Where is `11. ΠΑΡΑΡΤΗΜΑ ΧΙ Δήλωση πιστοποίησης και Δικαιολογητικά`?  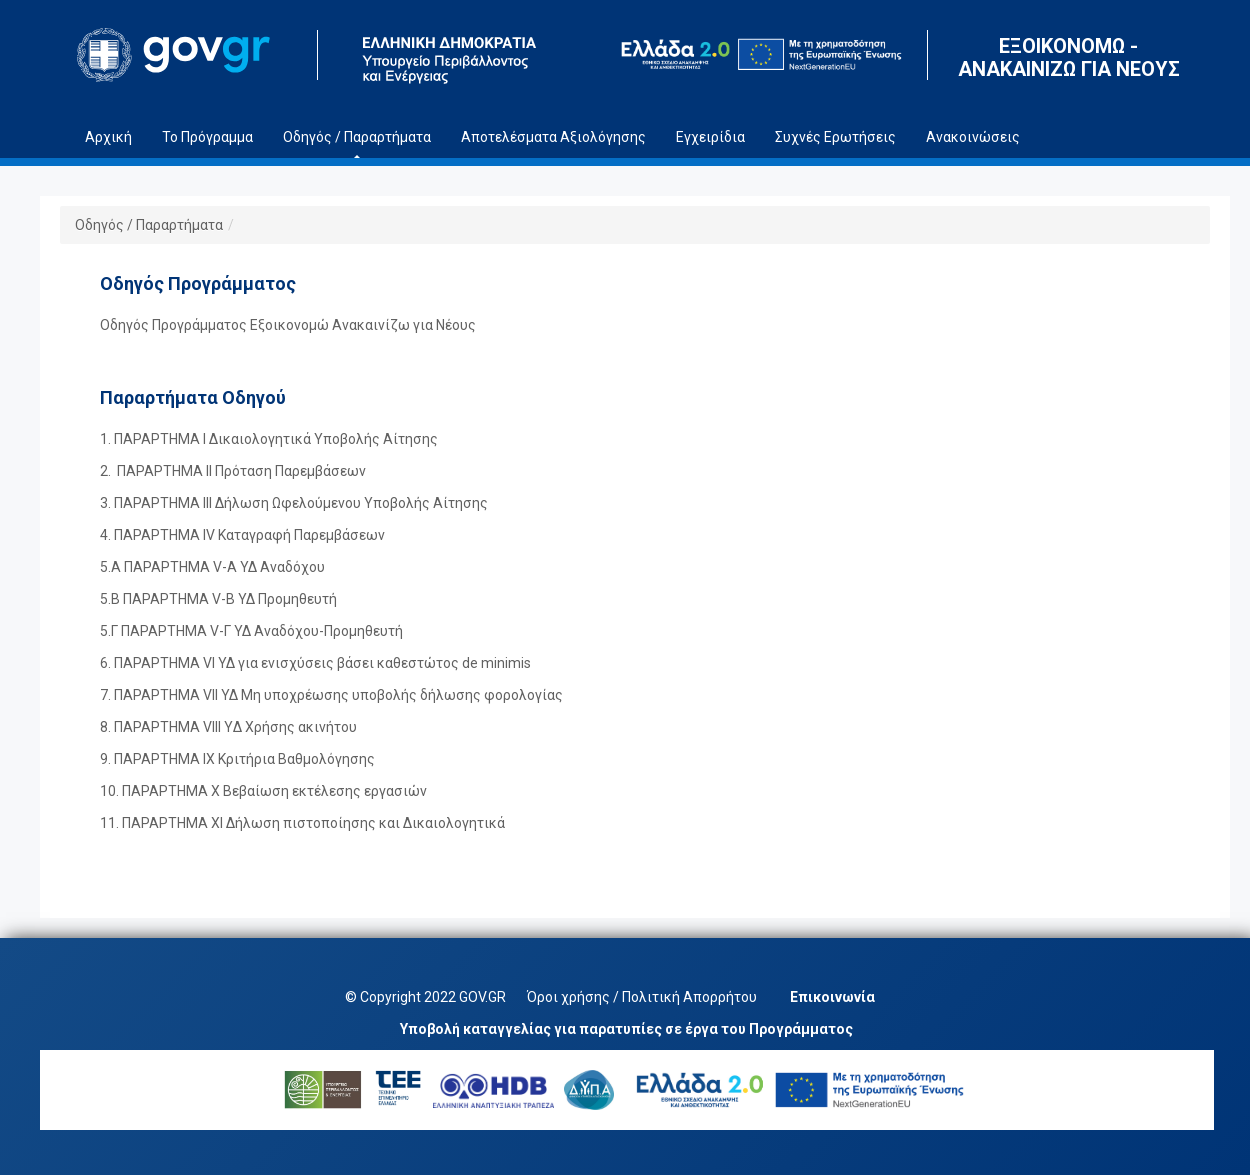 11. ΠΑΡΑΡΤΗΜΑ ΧΙ Δήλωση πιστοποίησης και Δικαιολογητικά is located at coordinates (302, 823).